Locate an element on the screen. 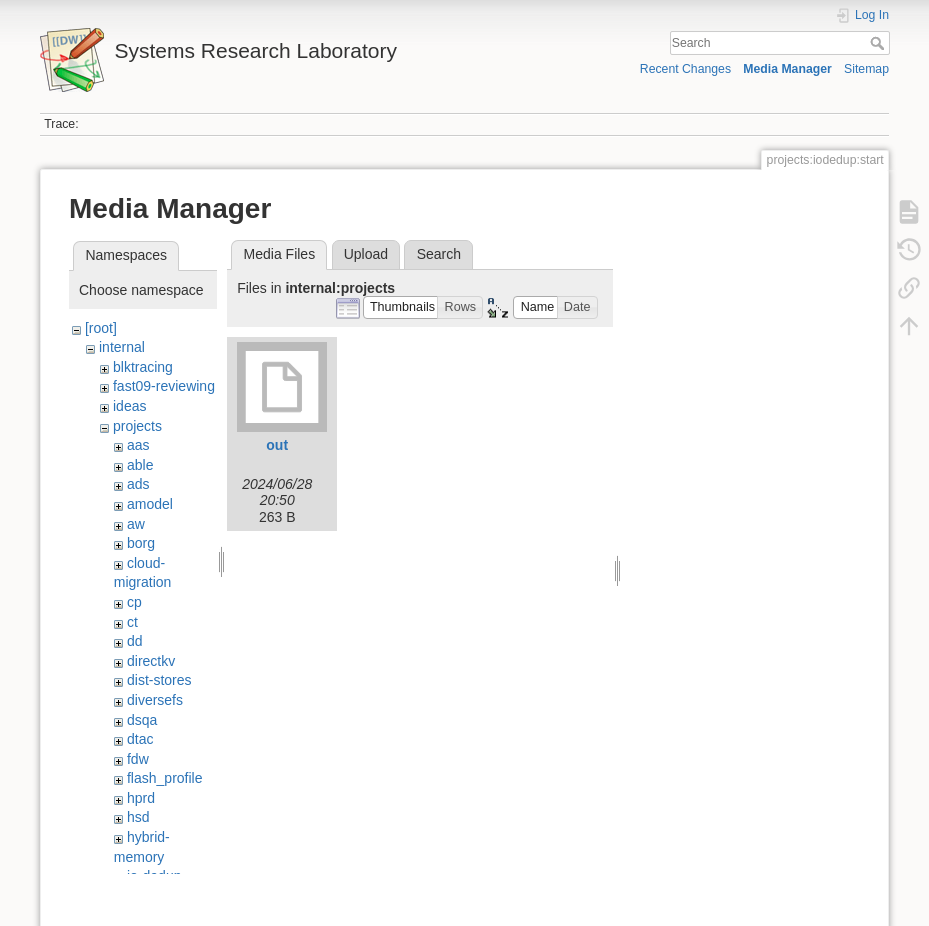 The image size is (929, 926). ideas is located at coordinates (129, 406).